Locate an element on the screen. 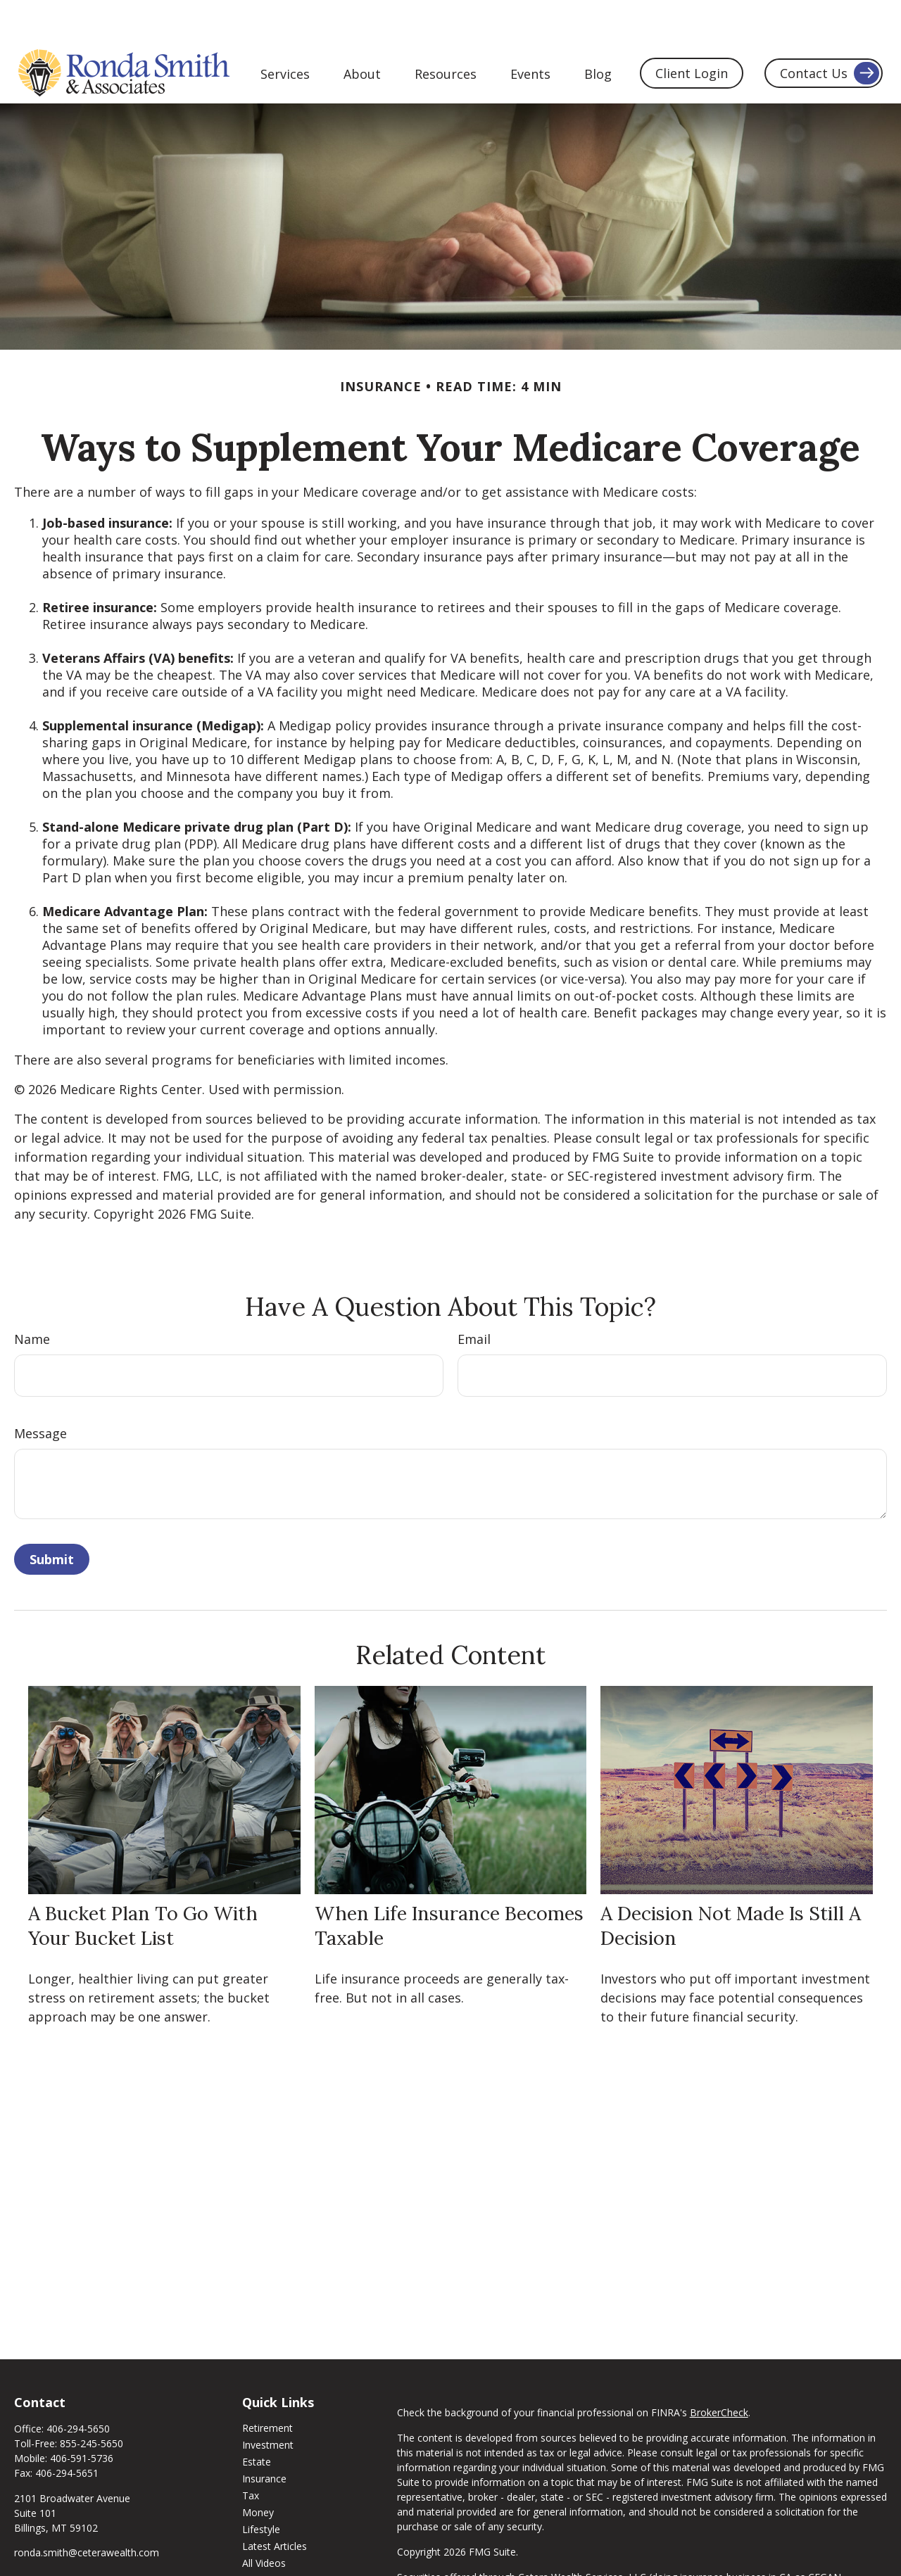  A Bucket Plan to Go with Your Bucket List is located at coordinates (143, 1883).